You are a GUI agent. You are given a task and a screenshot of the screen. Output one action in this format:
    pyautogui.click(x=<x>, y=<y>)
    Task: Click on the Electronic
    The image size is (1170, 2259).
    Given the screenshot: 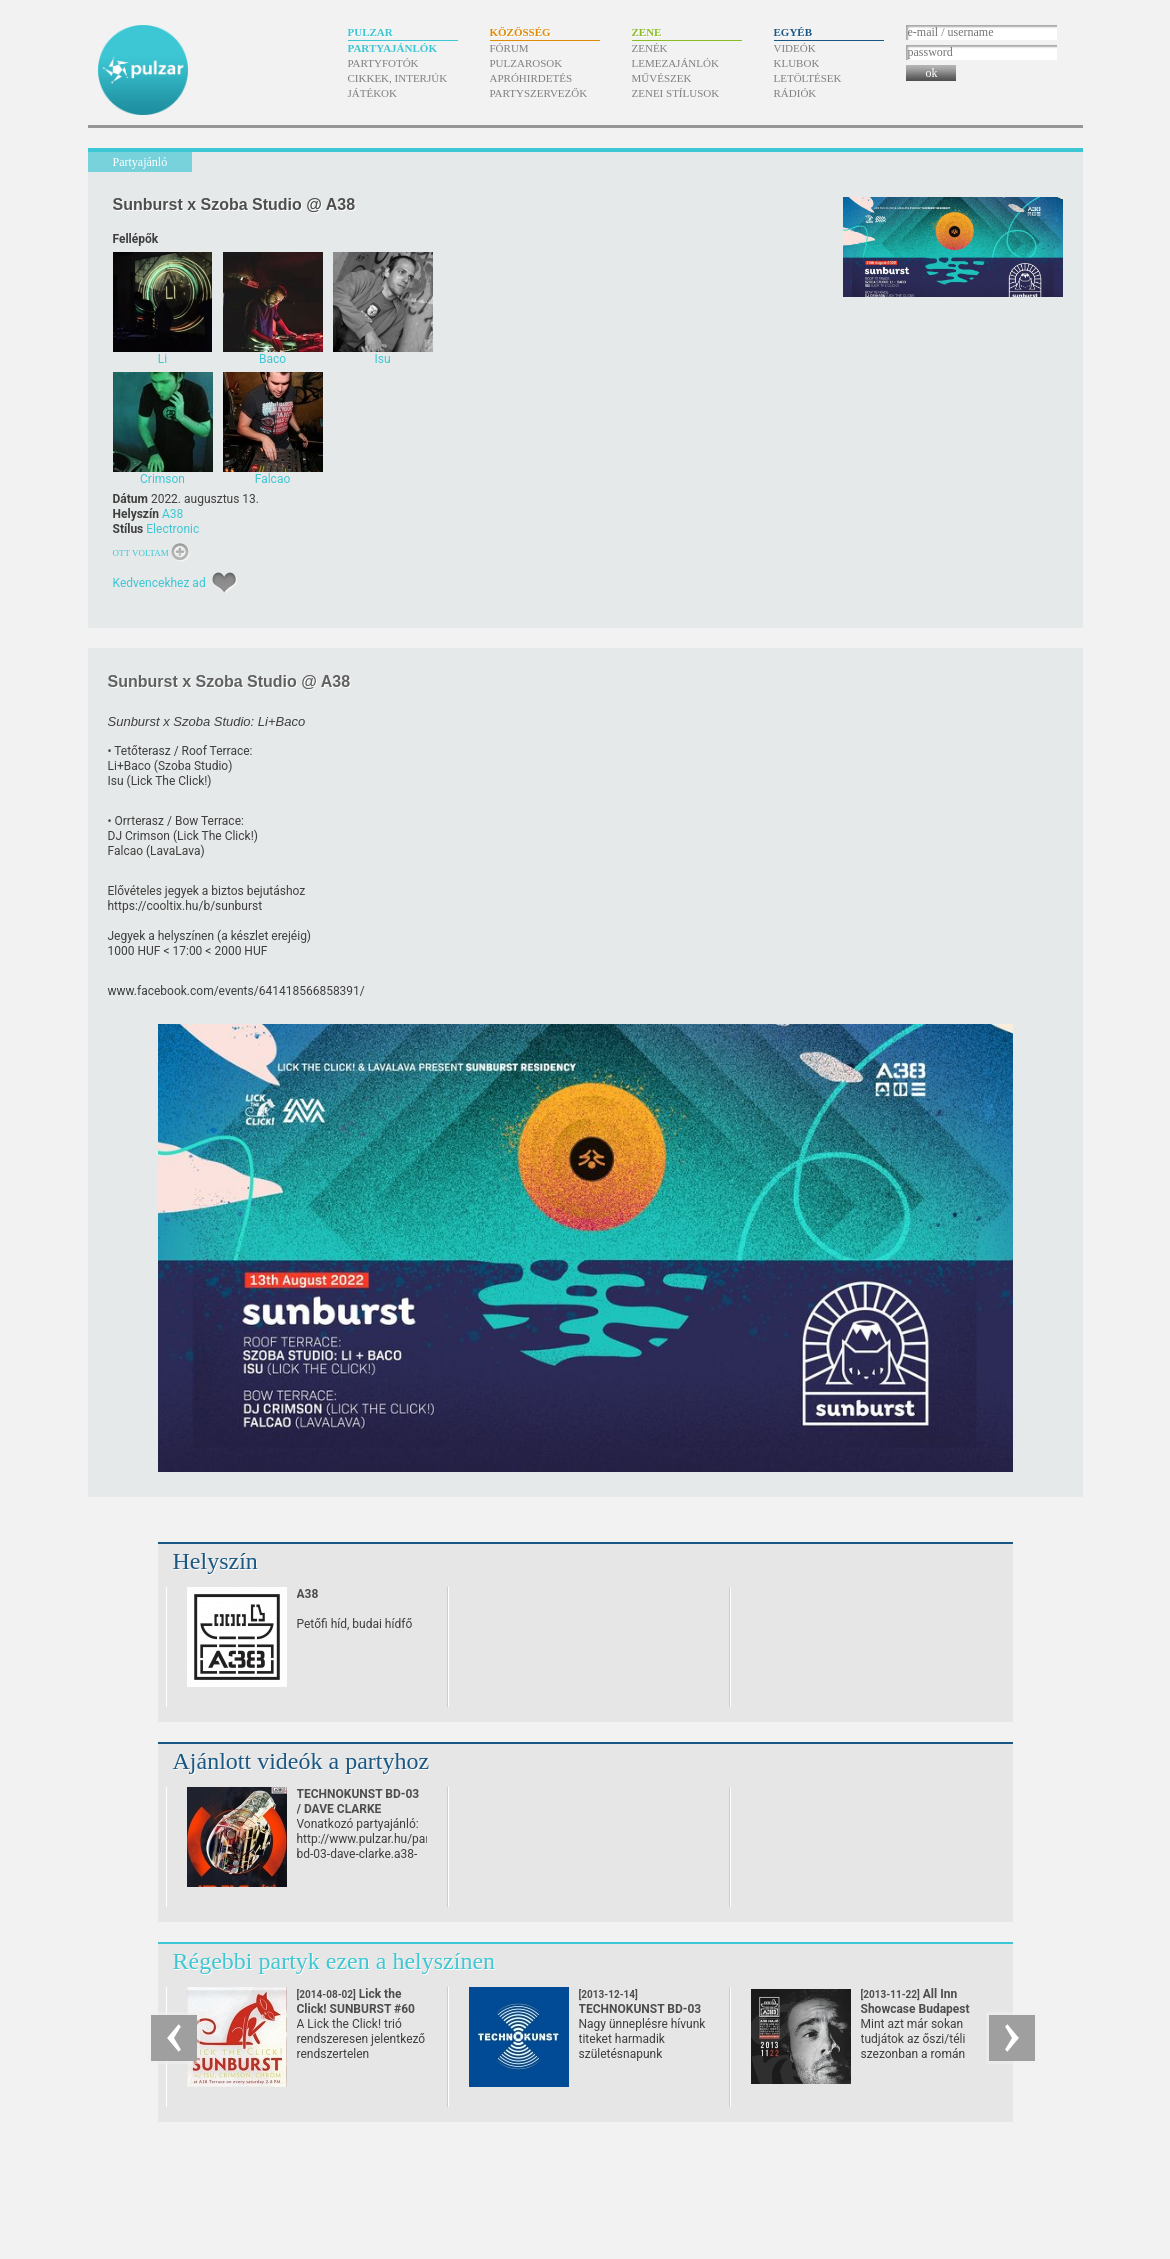 What is the action you would take?
    pyautogui.click(x=172, y=529)
    